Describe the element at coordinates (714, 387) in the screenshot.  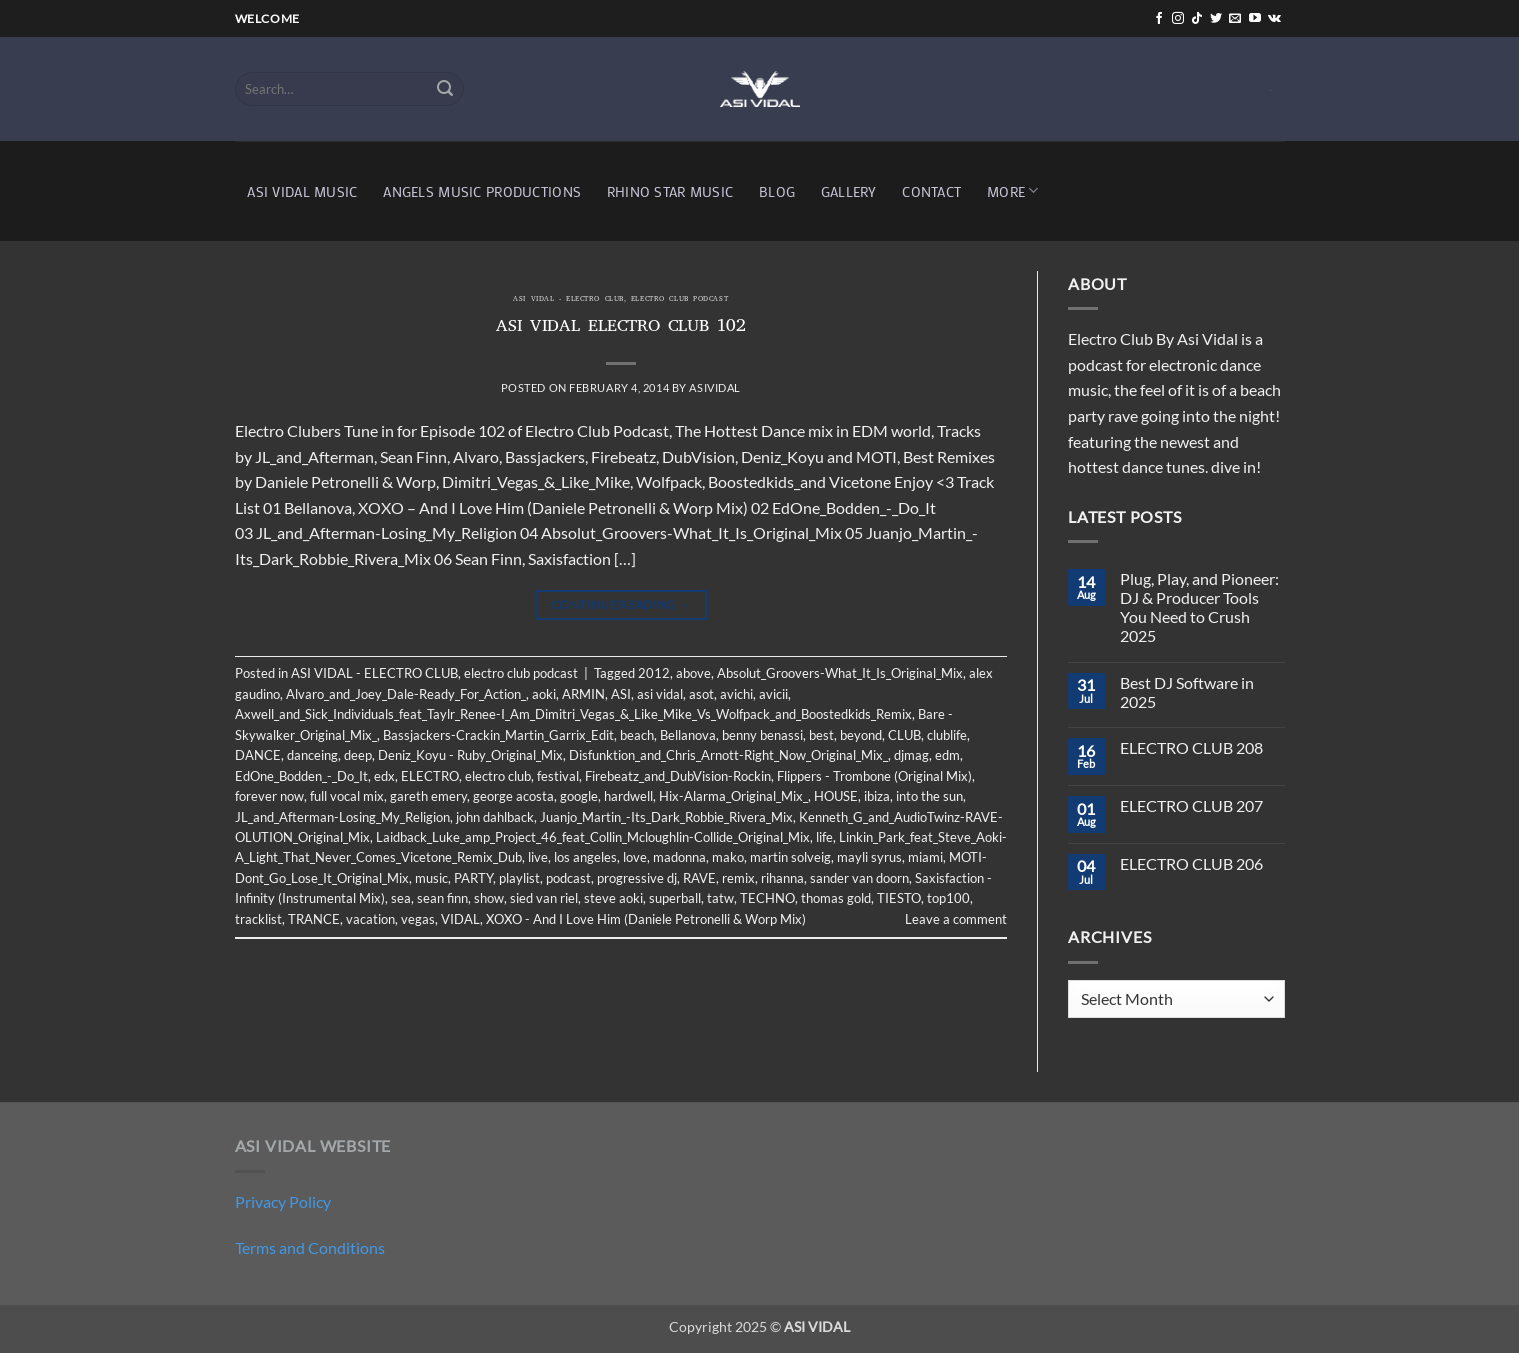
I see `asividal` at that location.